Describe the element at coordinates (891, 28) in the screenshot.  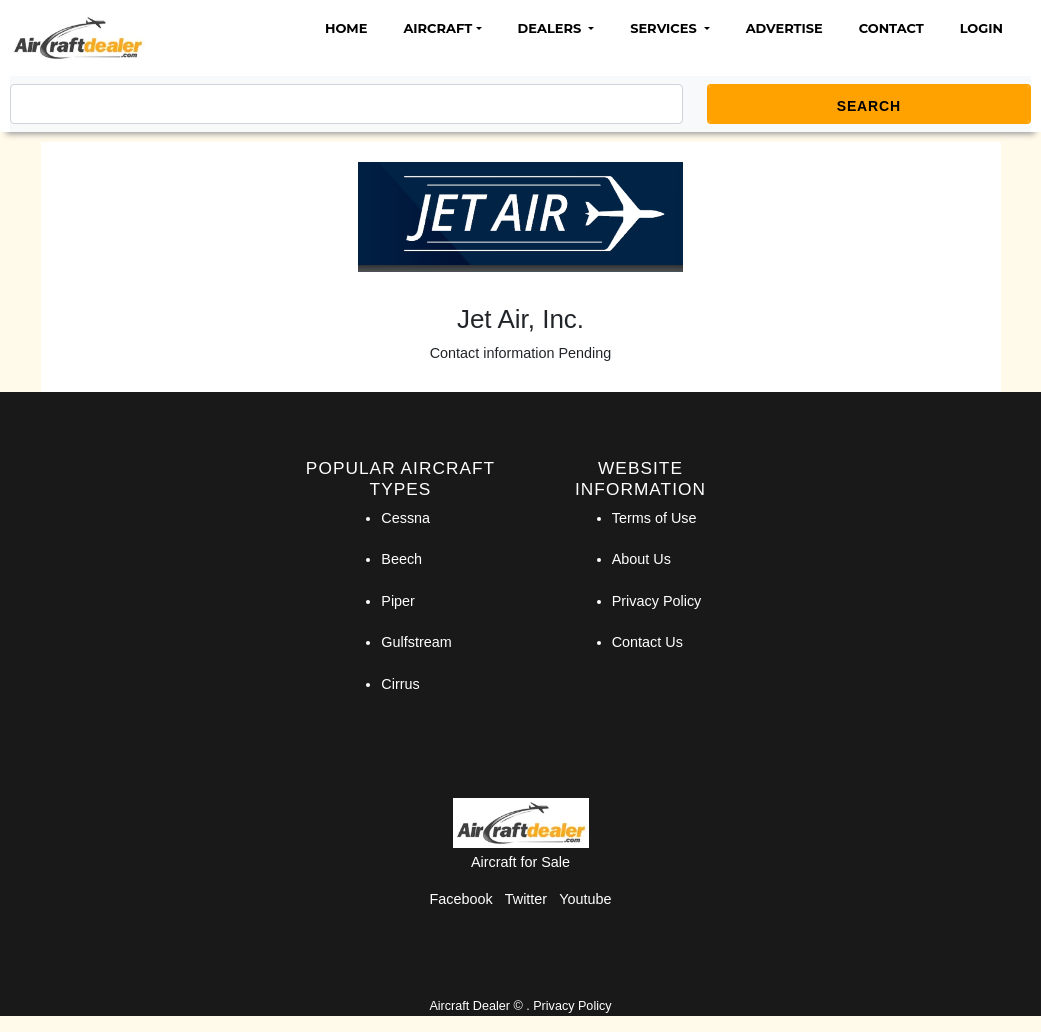
I see `Contact` at that location.